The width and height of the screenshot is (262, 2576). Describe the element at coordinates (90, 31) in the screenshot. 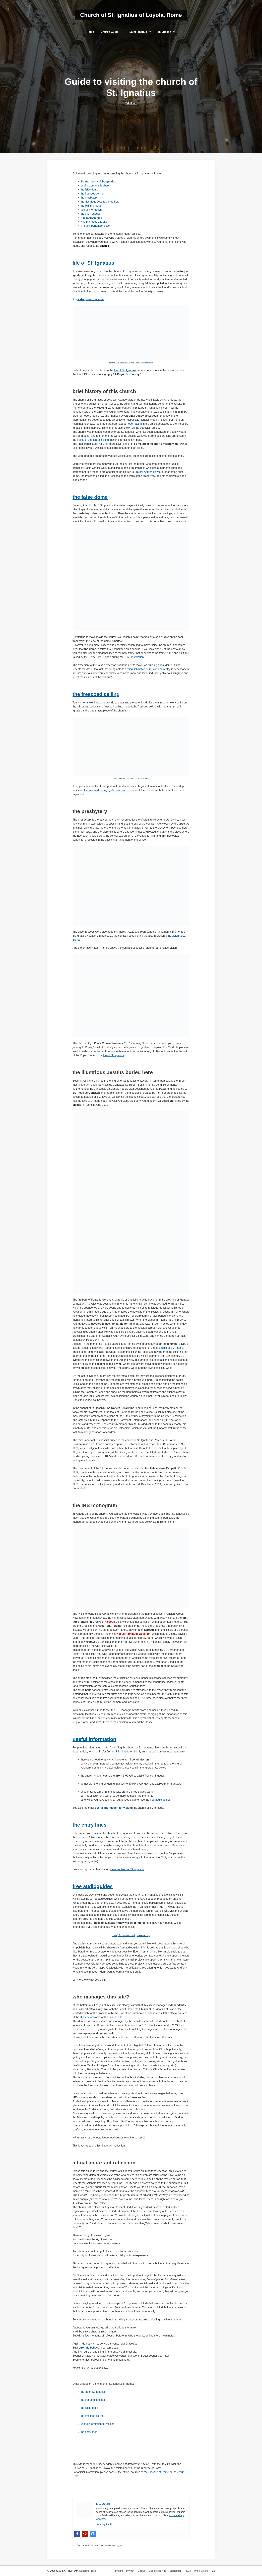

I see `Home` at that location.